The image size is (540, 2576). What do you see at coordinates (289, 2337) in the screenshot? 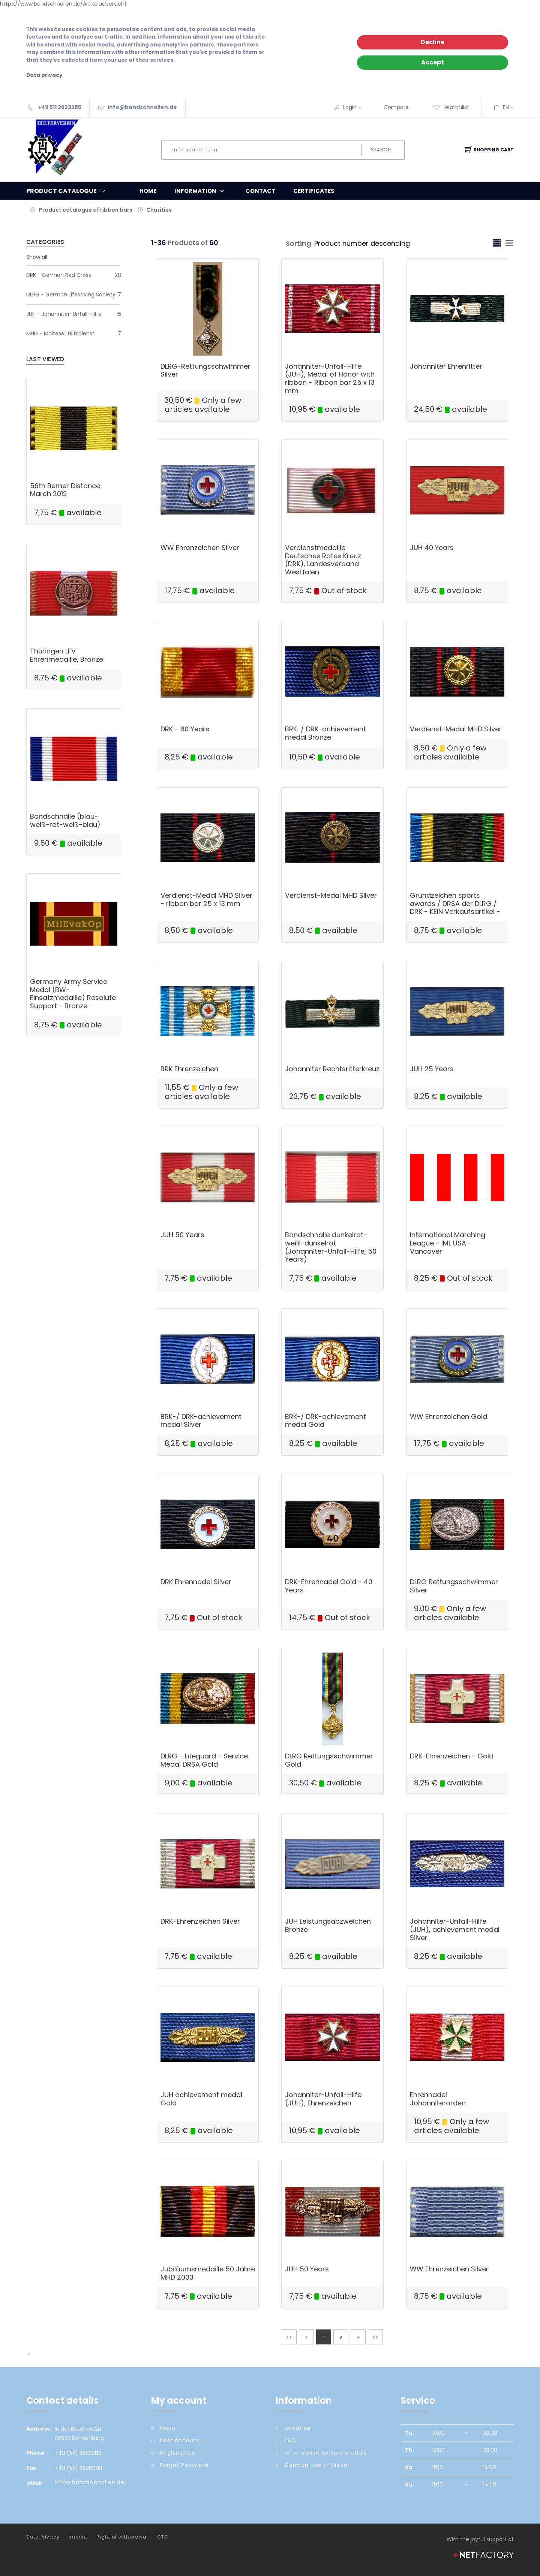
I see `<<` at bounding box center [289, 2337].